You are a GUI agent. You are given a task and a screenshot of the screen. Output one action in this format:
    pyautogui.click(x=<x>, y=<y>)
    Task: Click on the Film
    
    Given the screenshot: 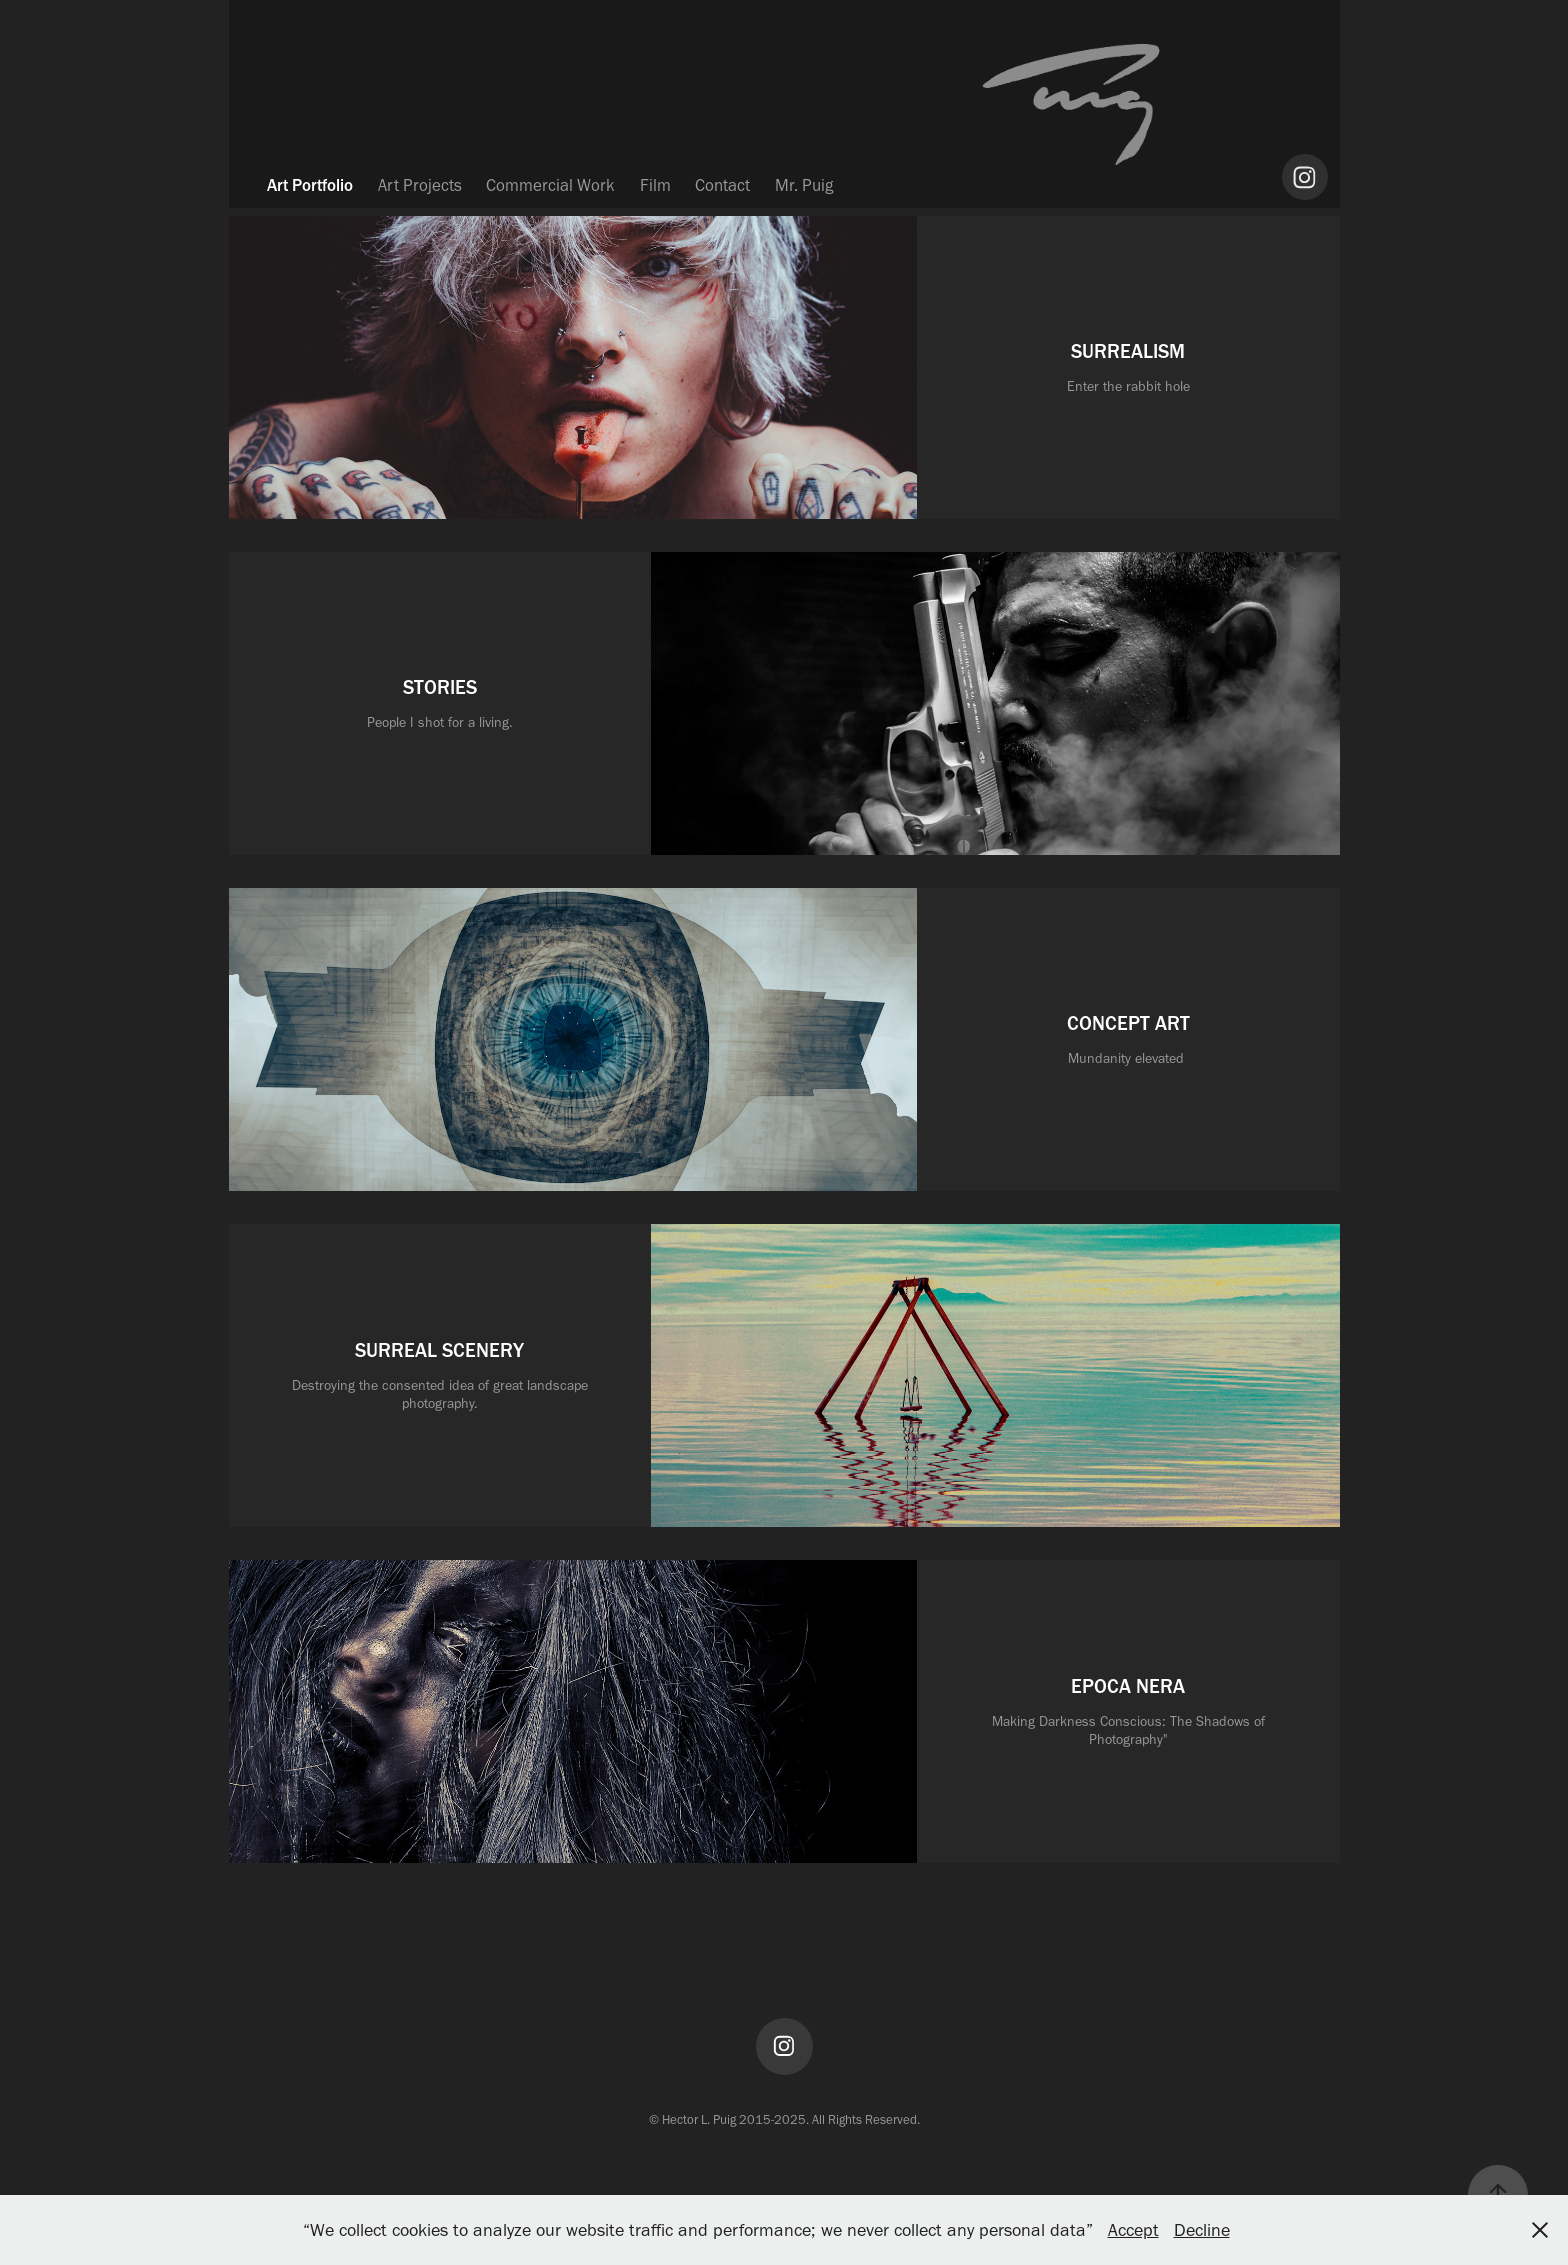 What is the action you would take?
    pyautogui.click(x=655, y=185)
    